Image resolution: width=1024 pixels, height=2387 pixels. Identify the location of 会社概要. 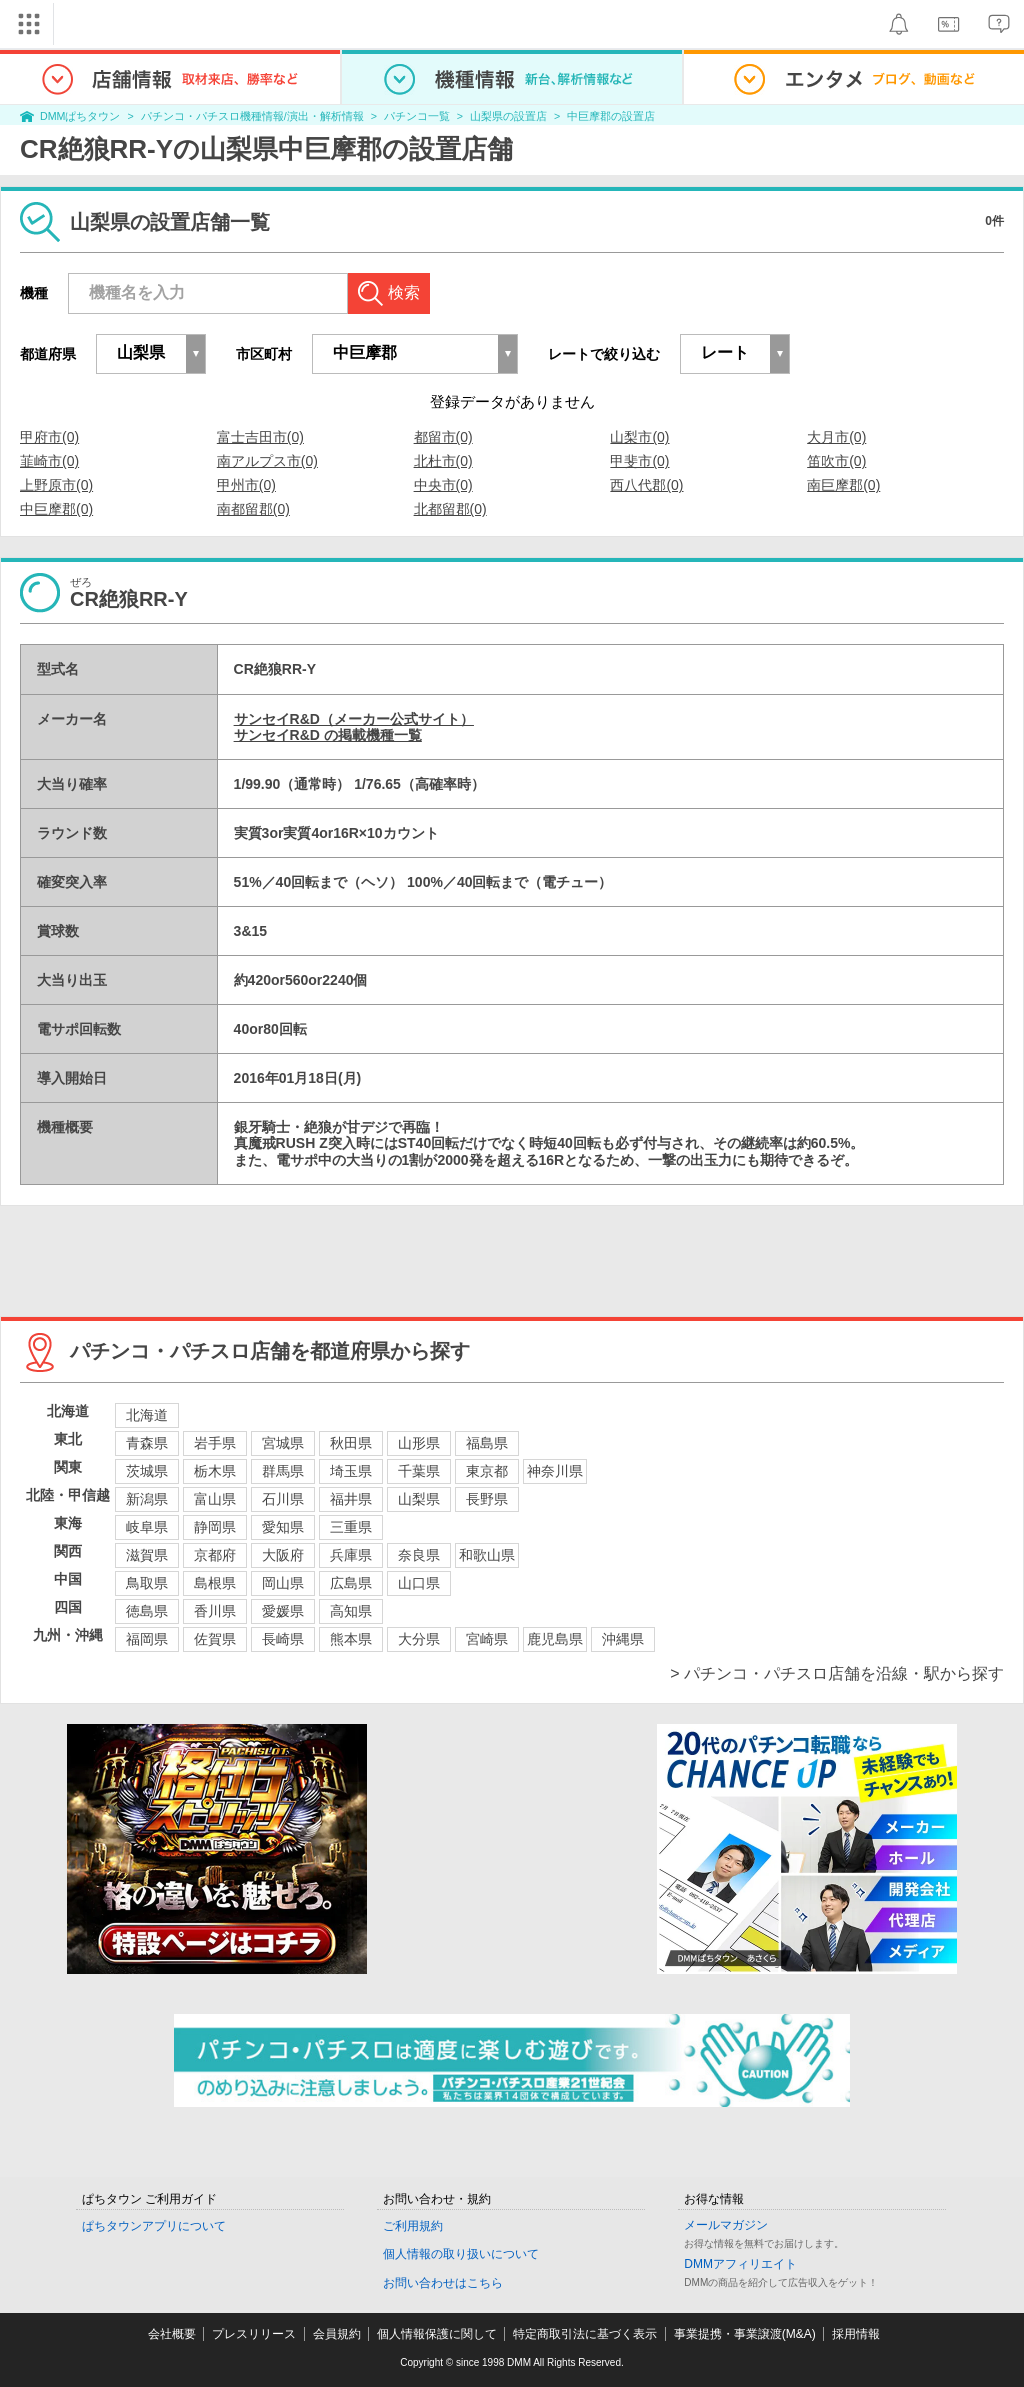
(172, 2334).